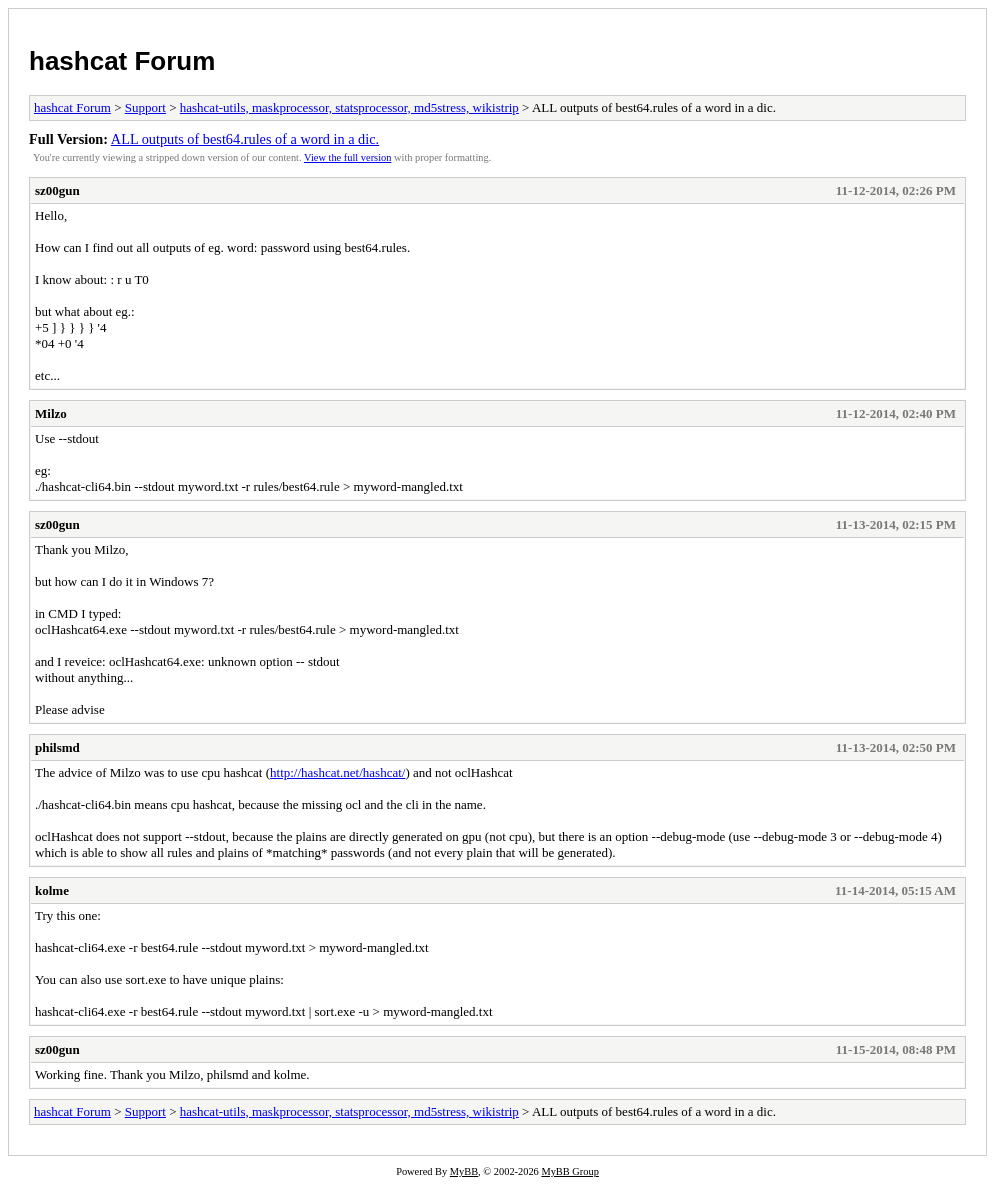  What do you see at coordinates (464, 1171) in the screenshot?
I see `MyBB` at bounding box center [464, 1171].